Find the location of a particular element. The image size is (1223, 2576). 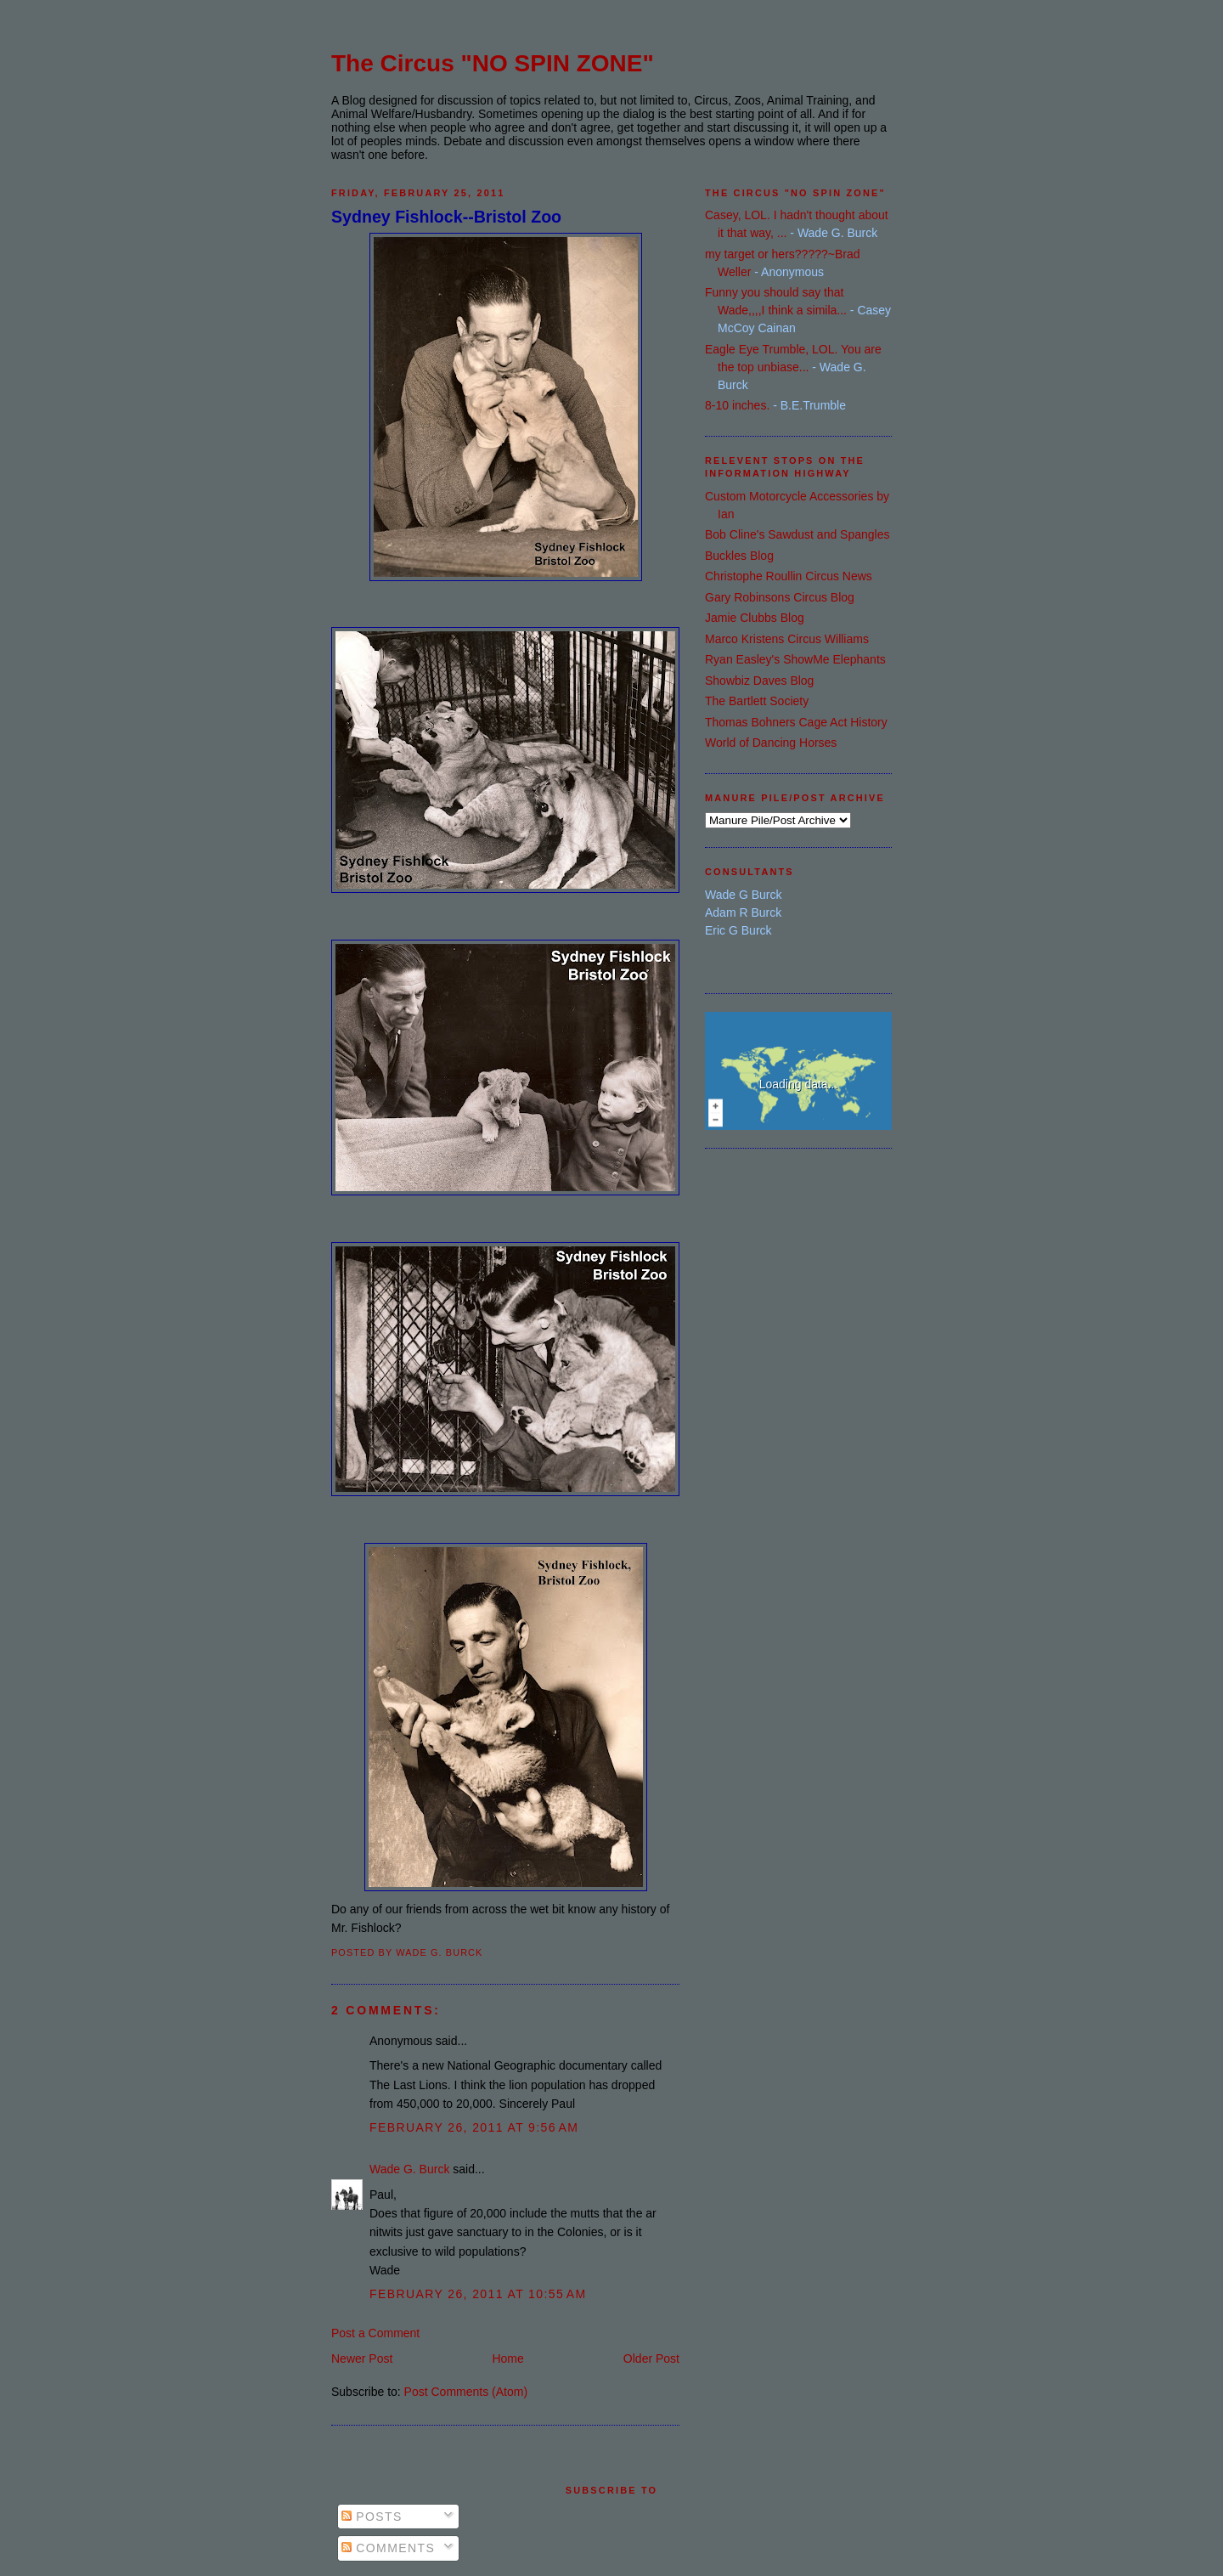

8-10 inches. is located at coordinates (737, 405).